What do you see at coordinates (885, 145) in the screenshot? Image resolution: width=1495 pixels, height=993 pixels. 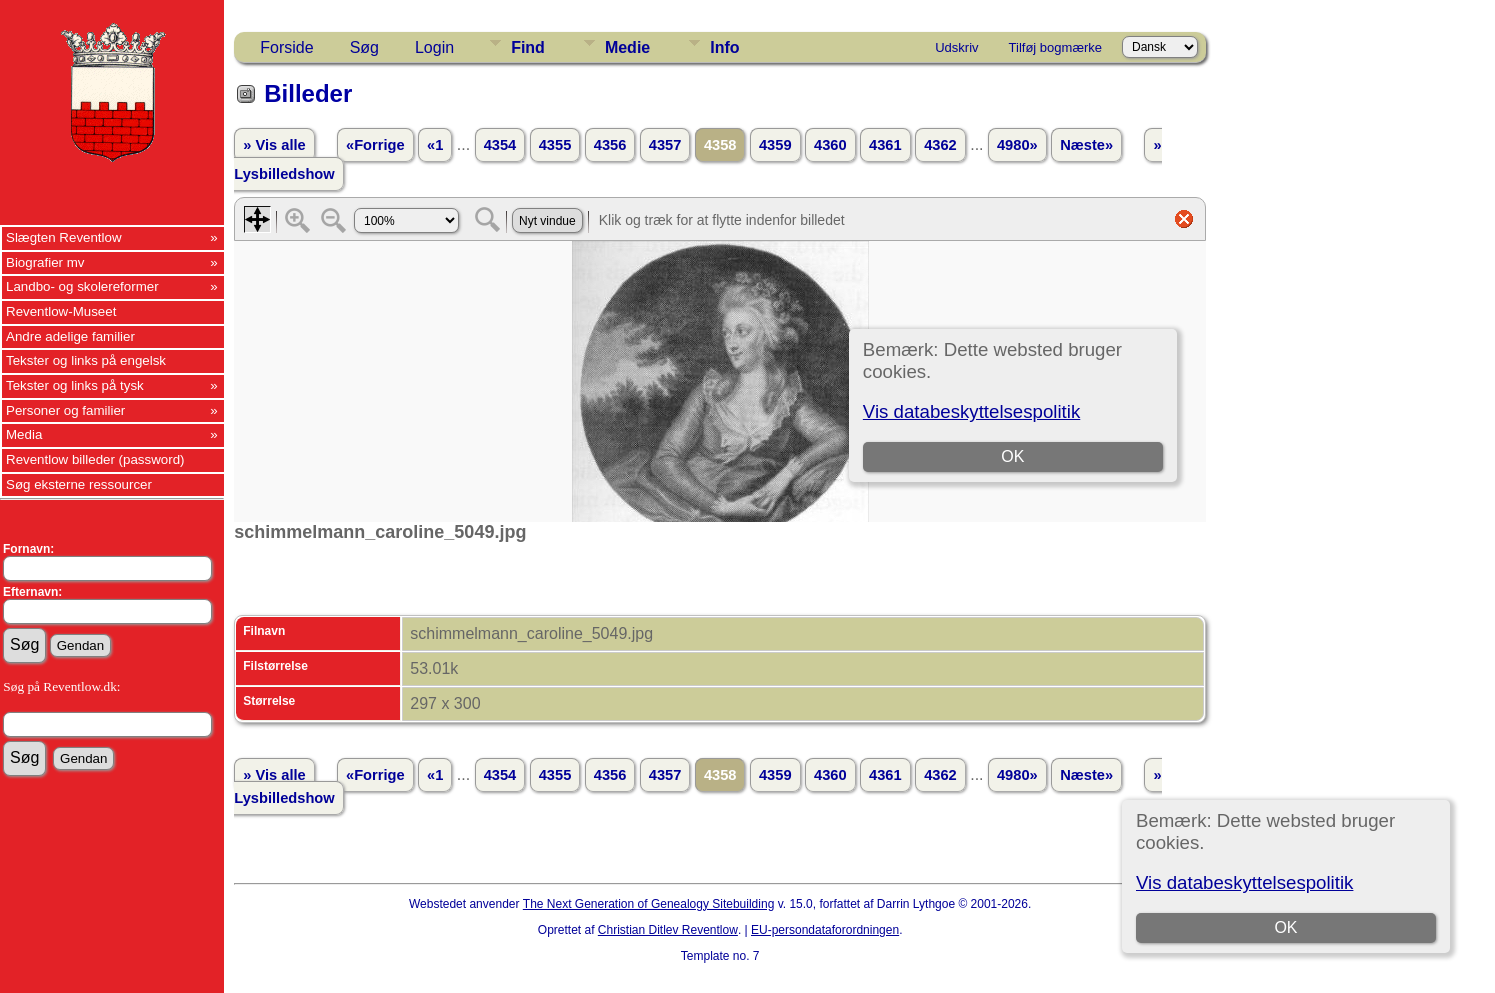 I see `4361` at bounding box center [885, 145].